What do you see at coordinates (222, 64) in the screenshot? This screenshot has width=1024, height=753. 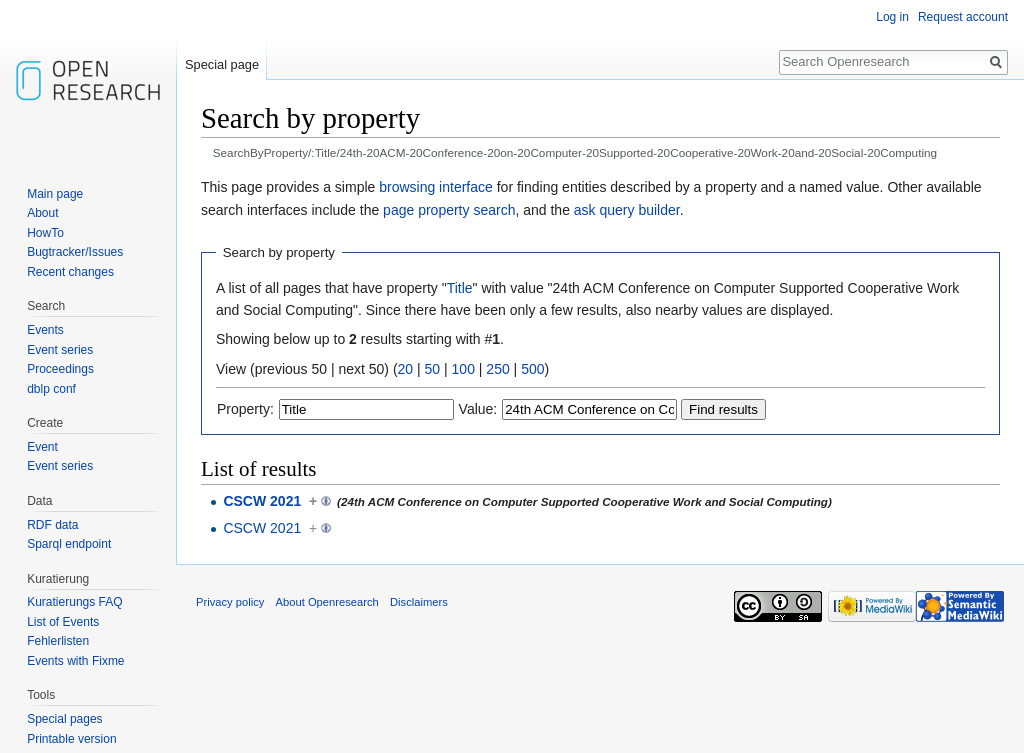 I see `Special page` at bounding box center [222, 64].